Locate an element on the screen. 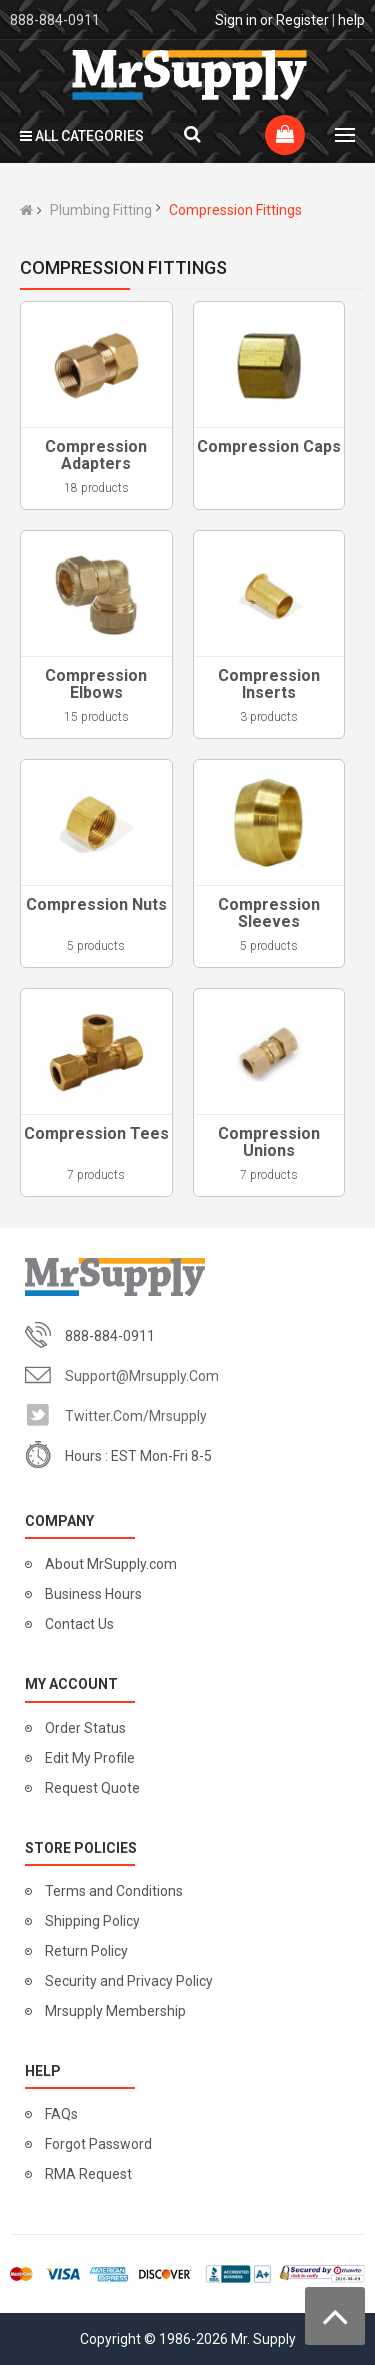 The height and width of the screenshot is (2365, 375). Compression Unions is located at coordinates (269, 1142).